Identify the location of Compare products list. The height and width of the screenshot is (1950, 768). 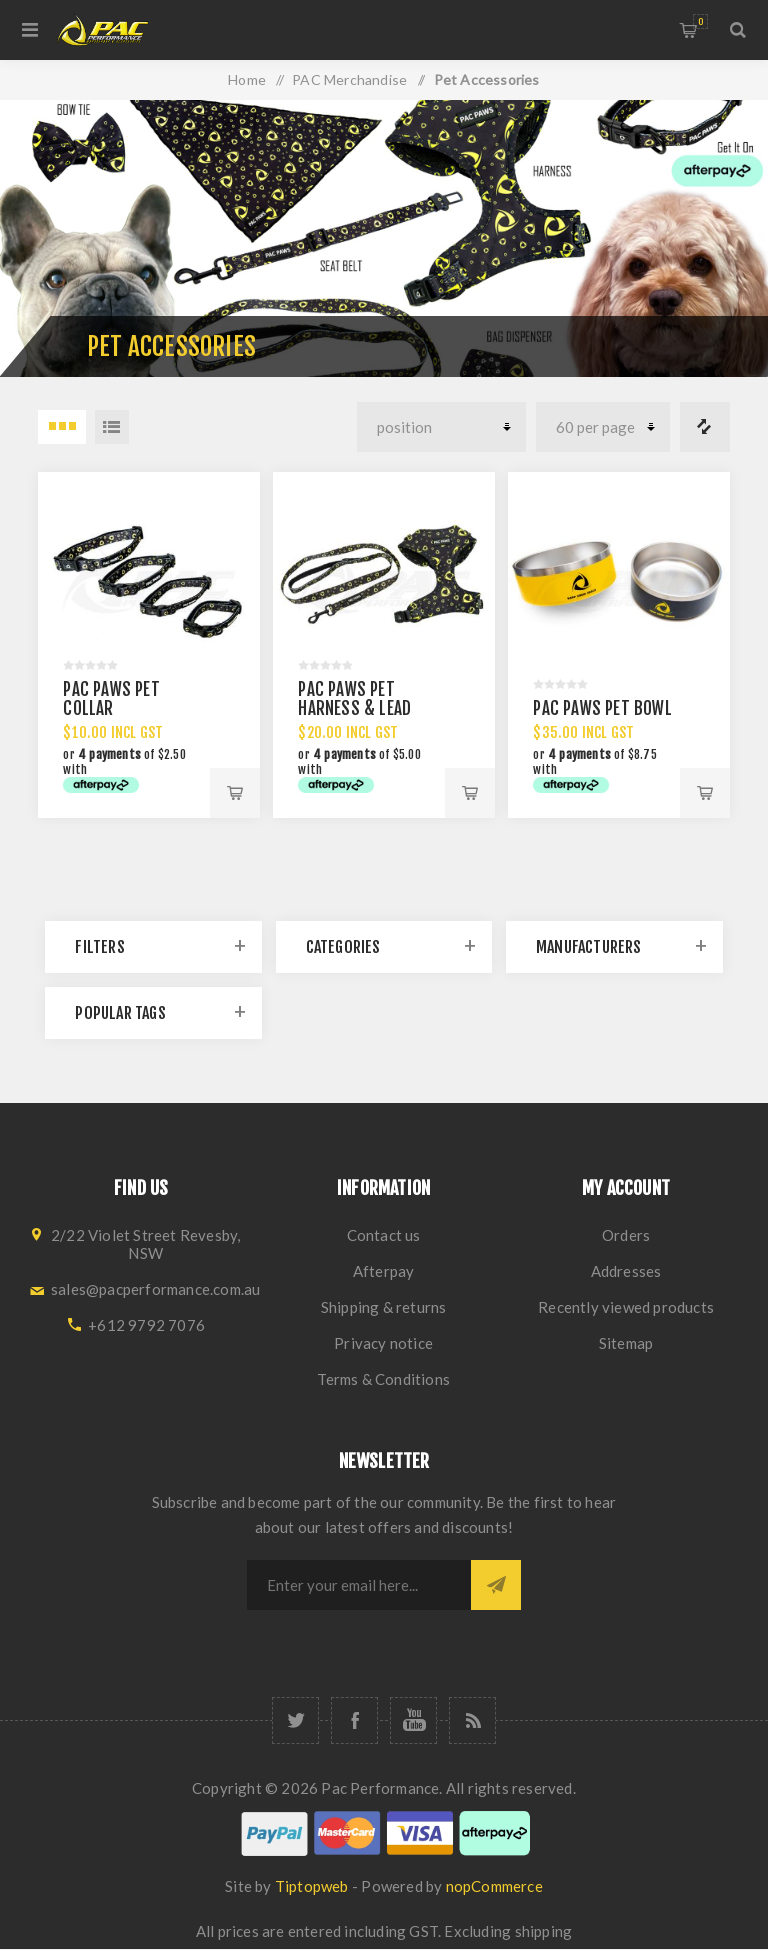
(705, 427).